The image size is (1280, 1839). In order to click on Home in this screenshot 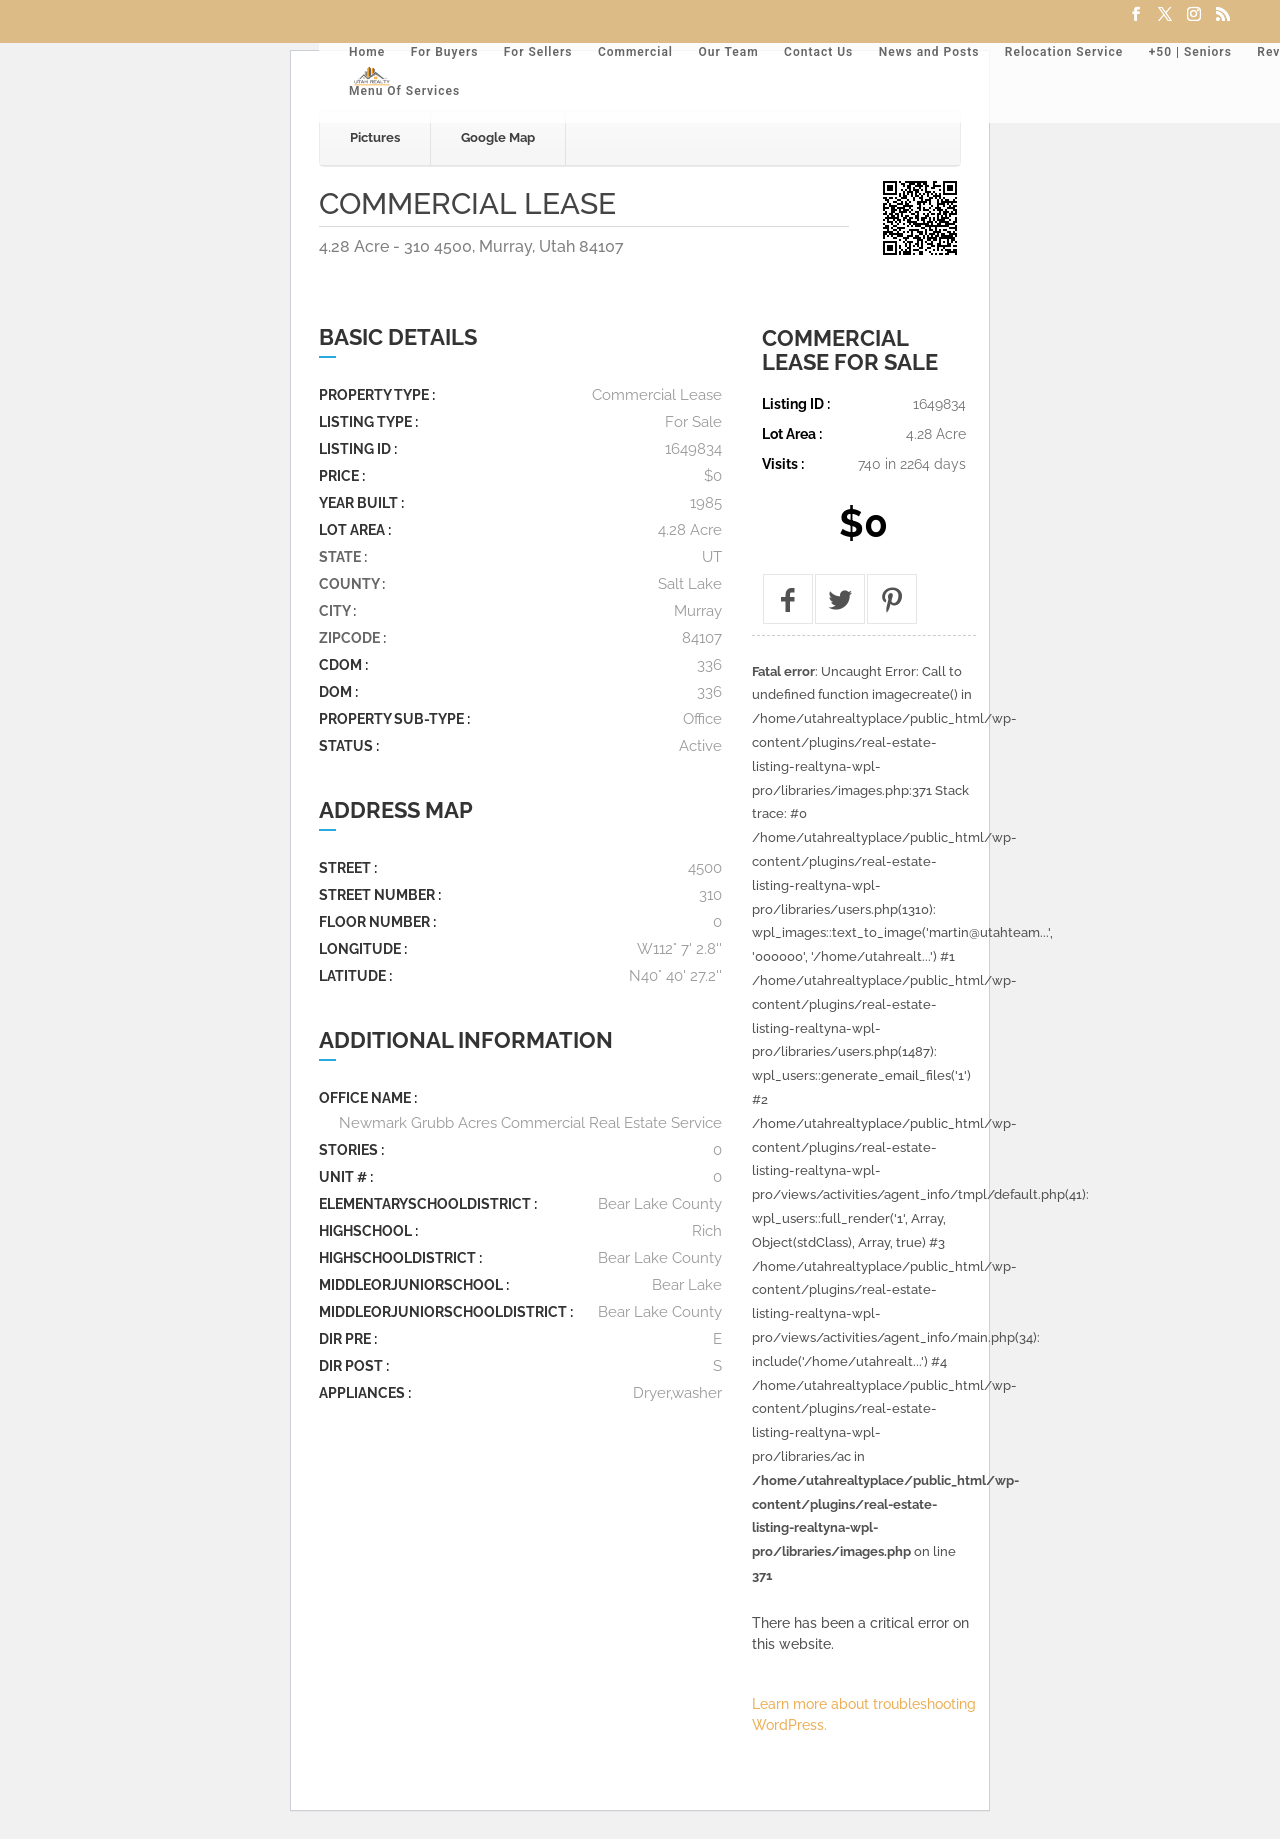, I will do `click(367, 52)`.